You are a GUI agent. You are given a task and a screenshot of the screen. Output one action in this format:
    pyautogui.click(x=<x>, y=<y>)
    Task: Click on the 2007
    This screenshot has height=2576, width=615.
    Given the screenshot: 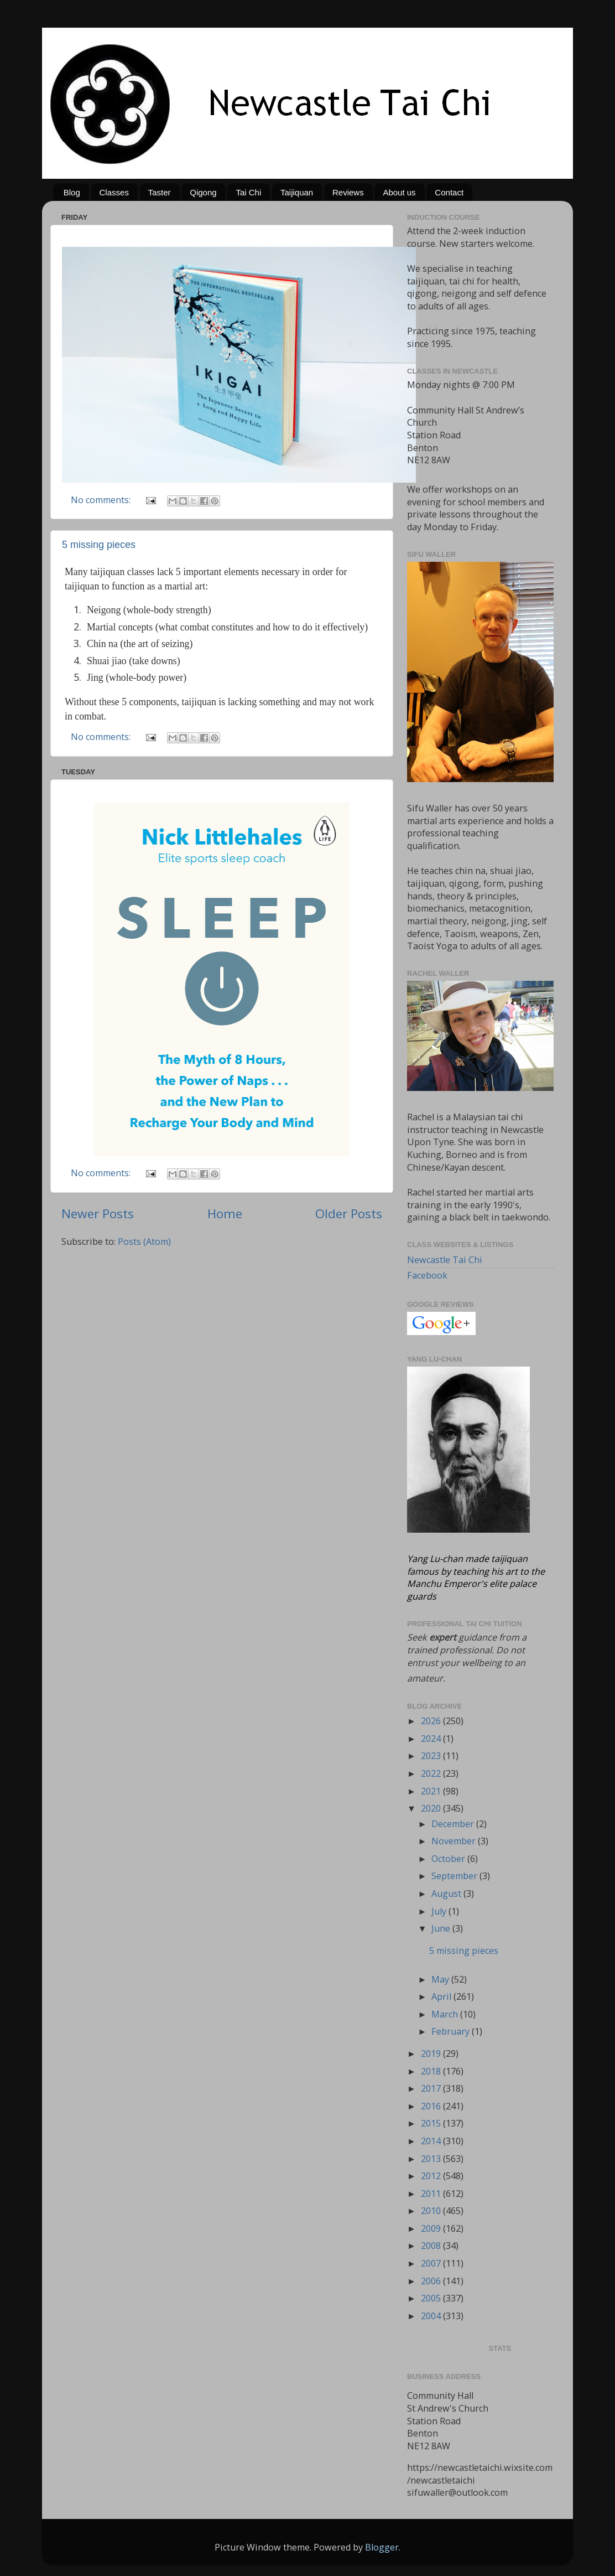 What is the action you would take?
    pyautogui.click(x=432, y=2263)
    